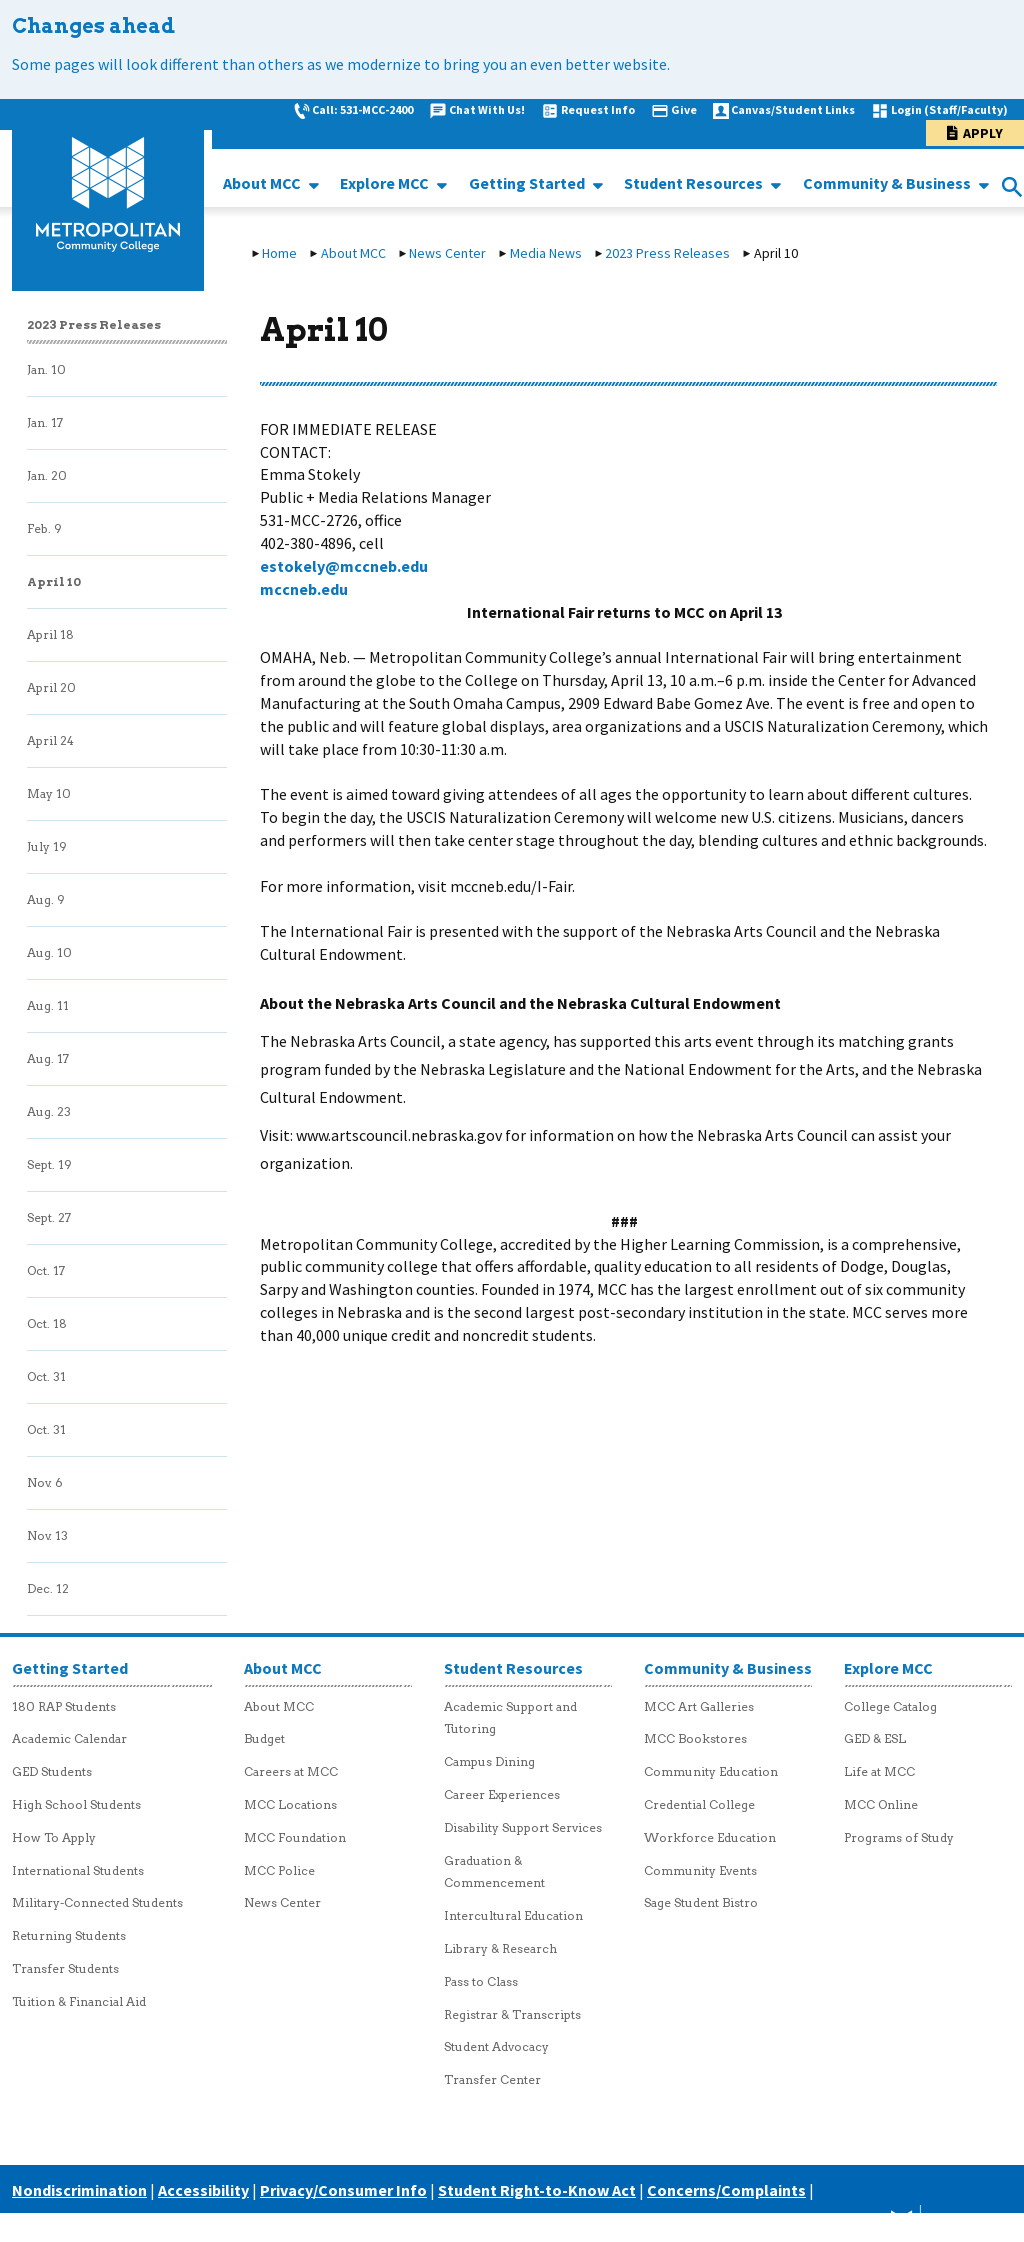 The height and width of the screenshot is (2242, 1024). Describe the element at coordinates (295, 1837) in the screenshot. I see `MCC Foundation` at that location.